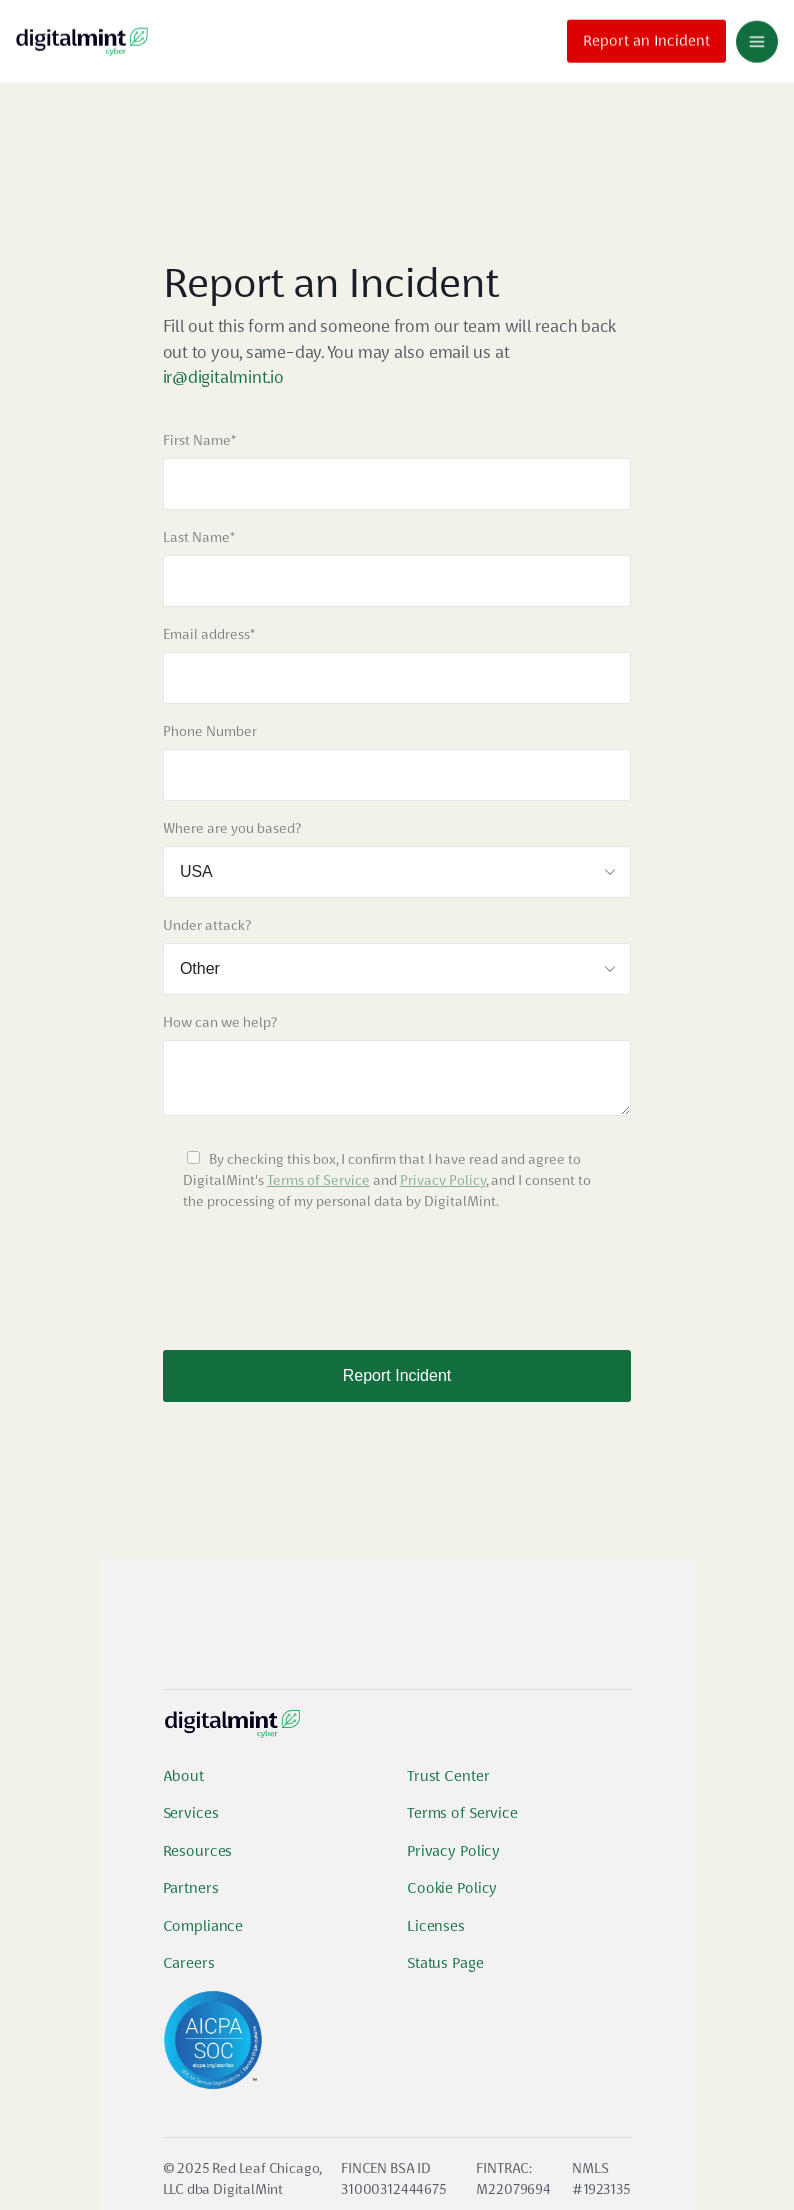 The height and width of the screenshot is (2210, 794). Describe the element at coordinates (183, 1776) in the screenshot. I see `About` at that location.